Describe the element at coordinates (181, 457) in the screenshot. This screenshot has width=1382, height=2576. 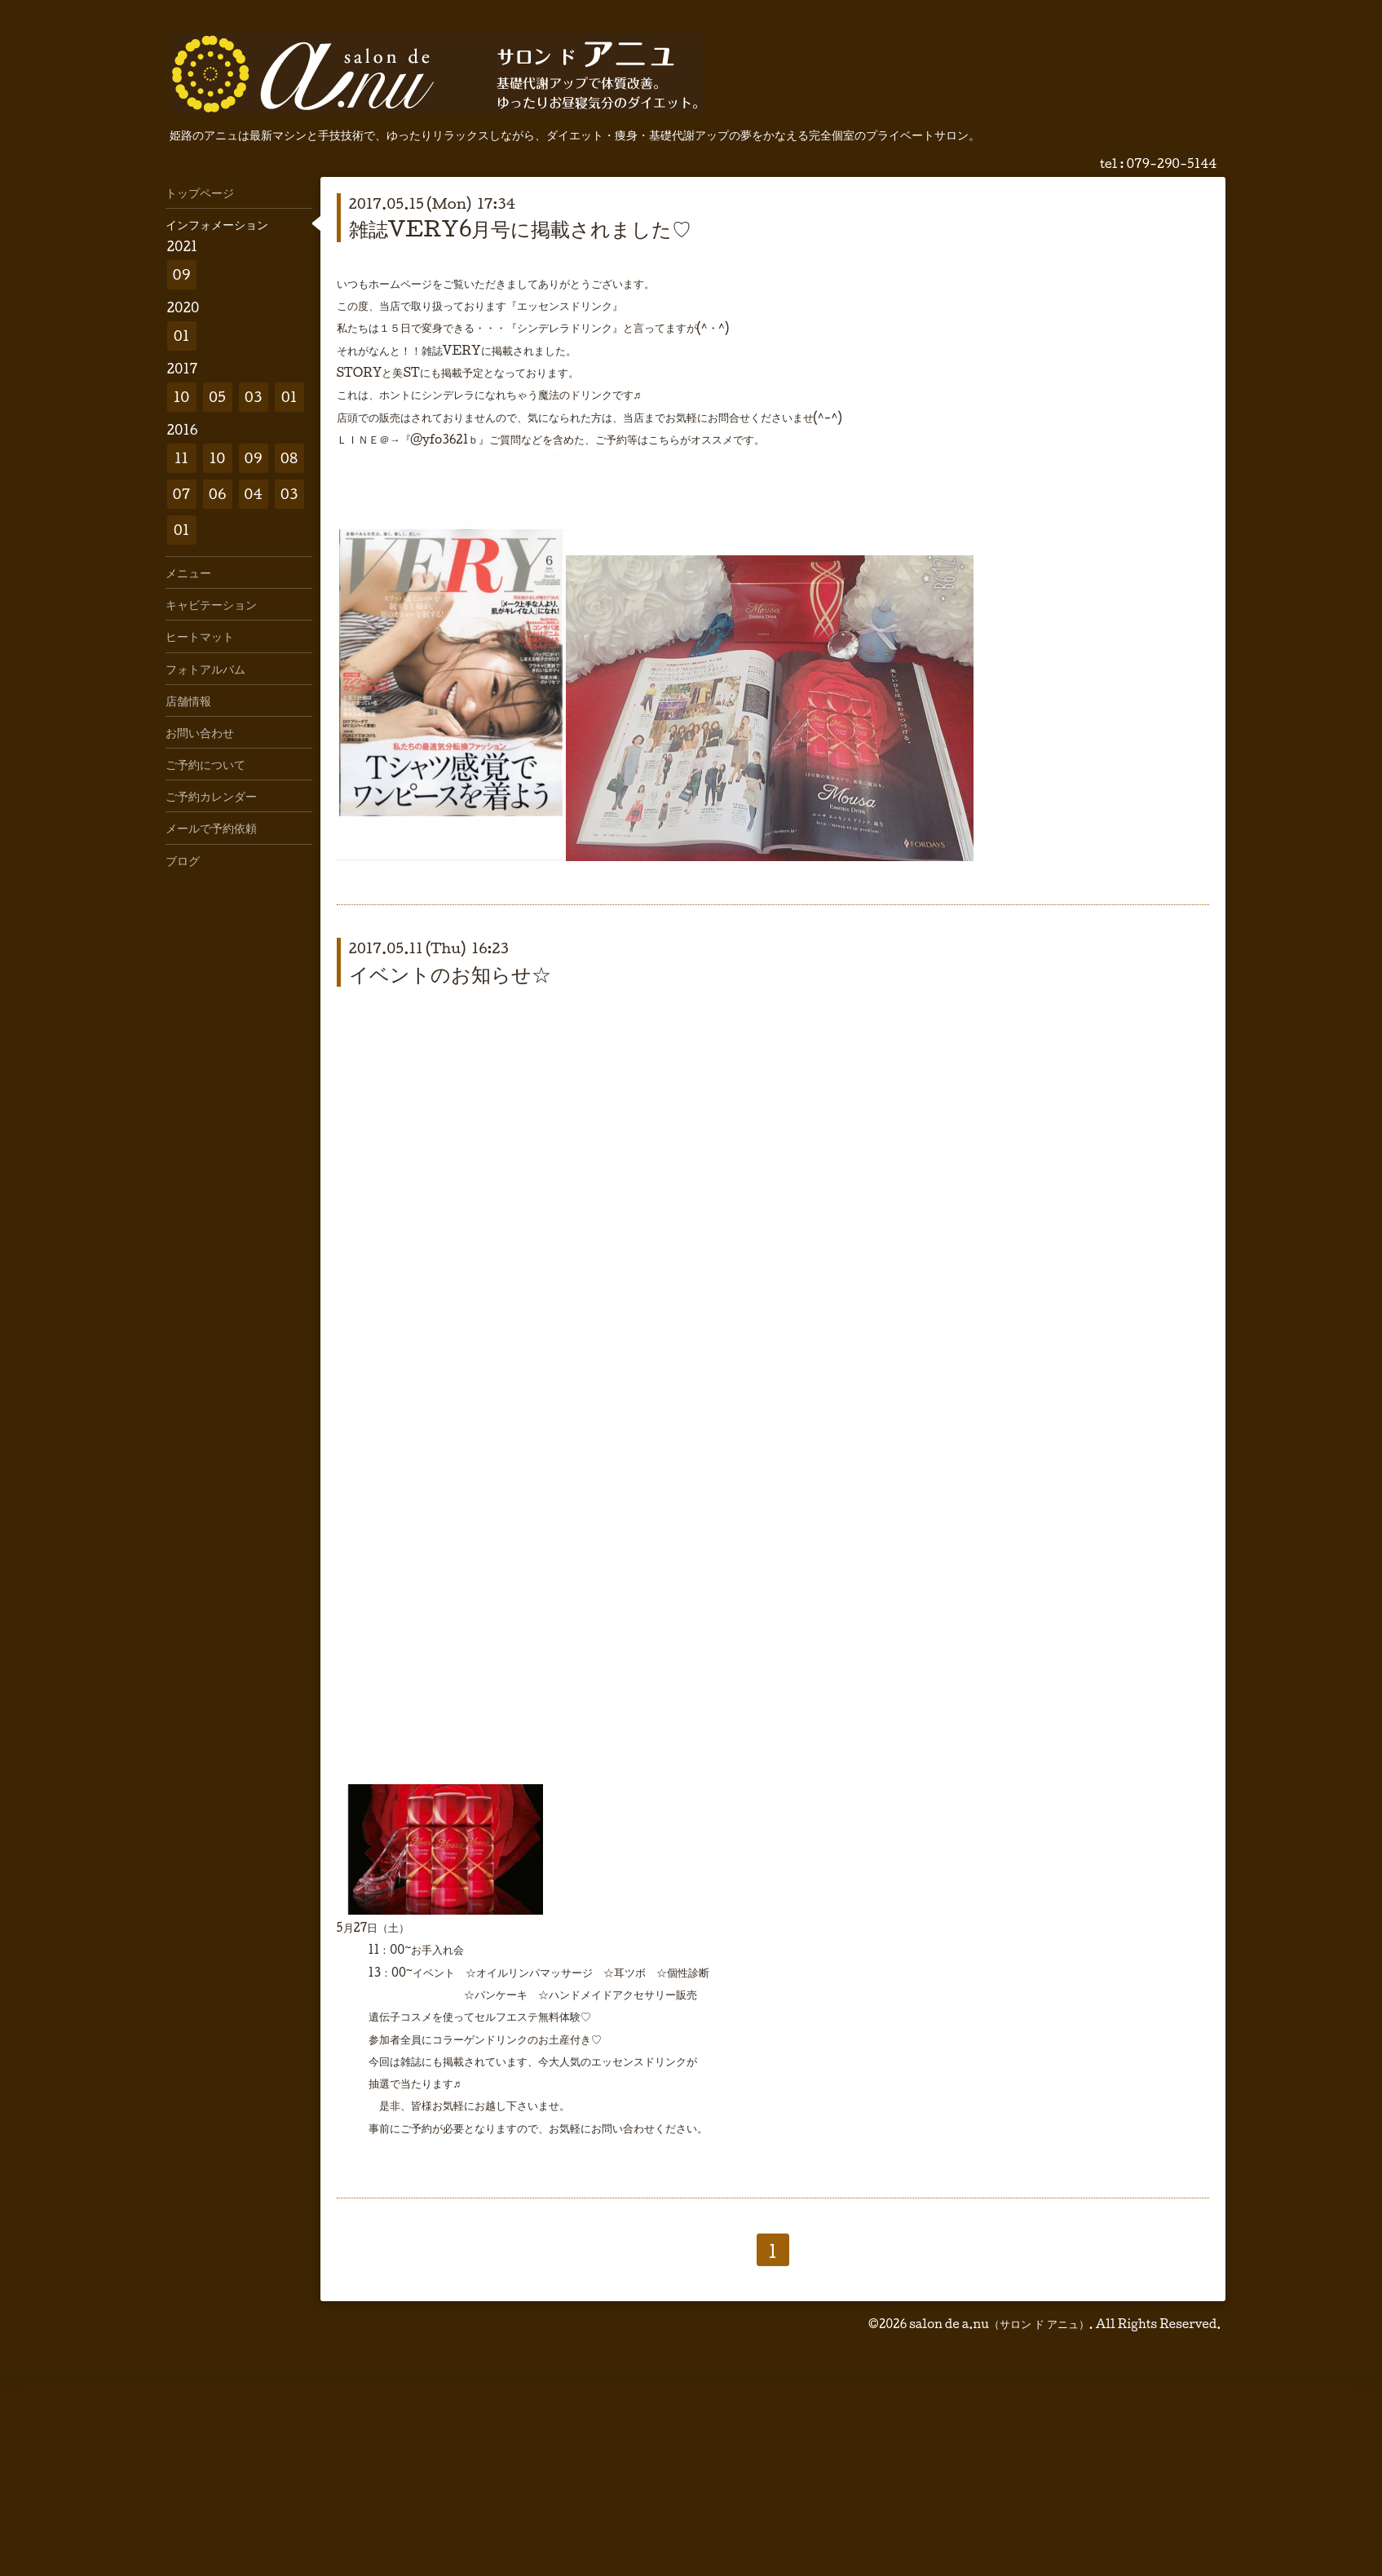
I see `11` at that location.